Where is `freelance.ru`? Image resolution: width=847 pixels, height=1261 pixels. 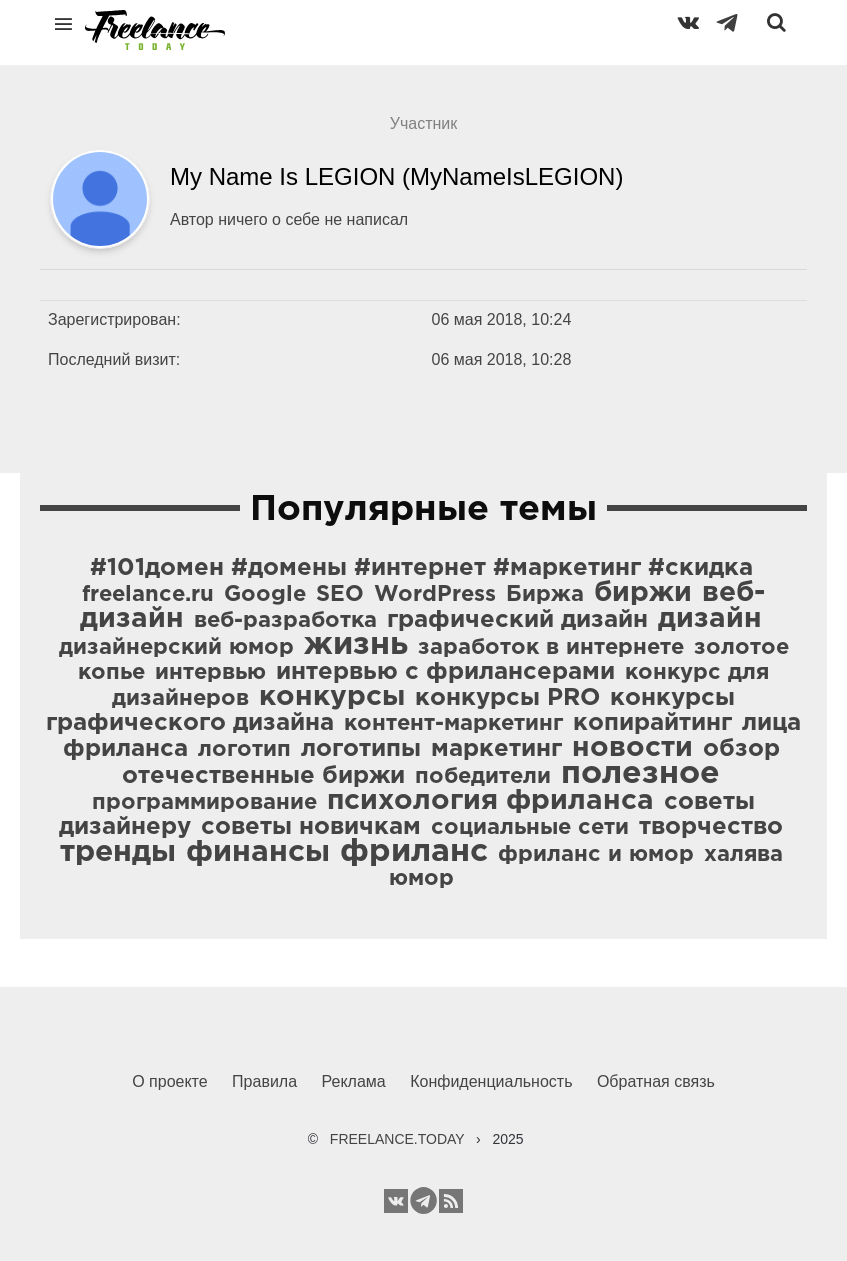
freelance.ru is located at coordinates (148, 595).